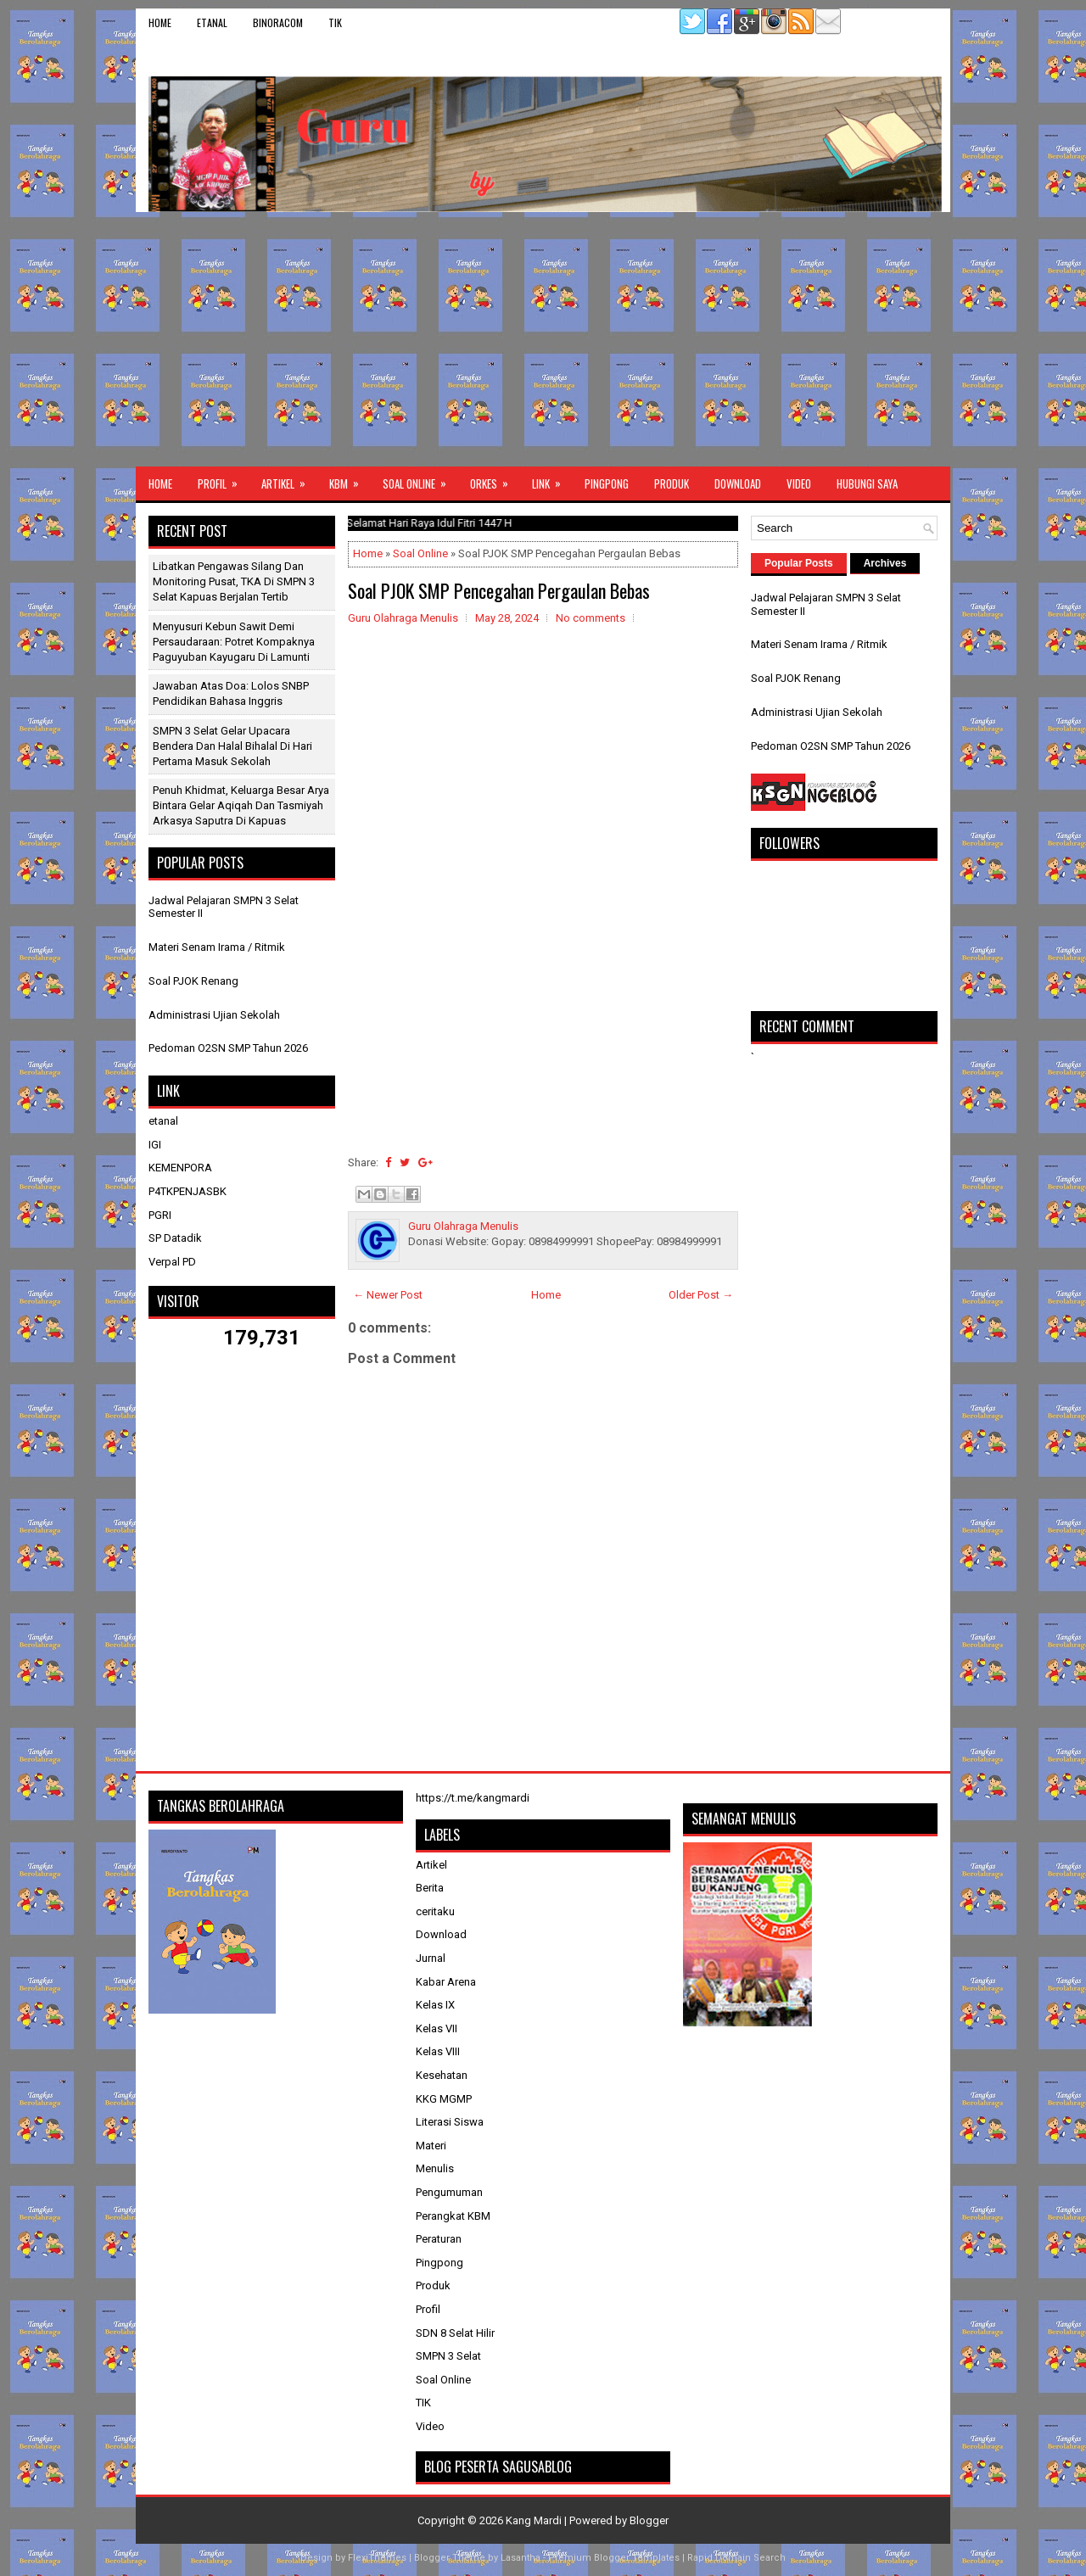 The height and width of the screenshot is (2576, 1086). What do you see at coordinates (216, 947) in the screenshot?
I see `Materi Senam Irama / Ritmik` at bounding box center [216, 947].